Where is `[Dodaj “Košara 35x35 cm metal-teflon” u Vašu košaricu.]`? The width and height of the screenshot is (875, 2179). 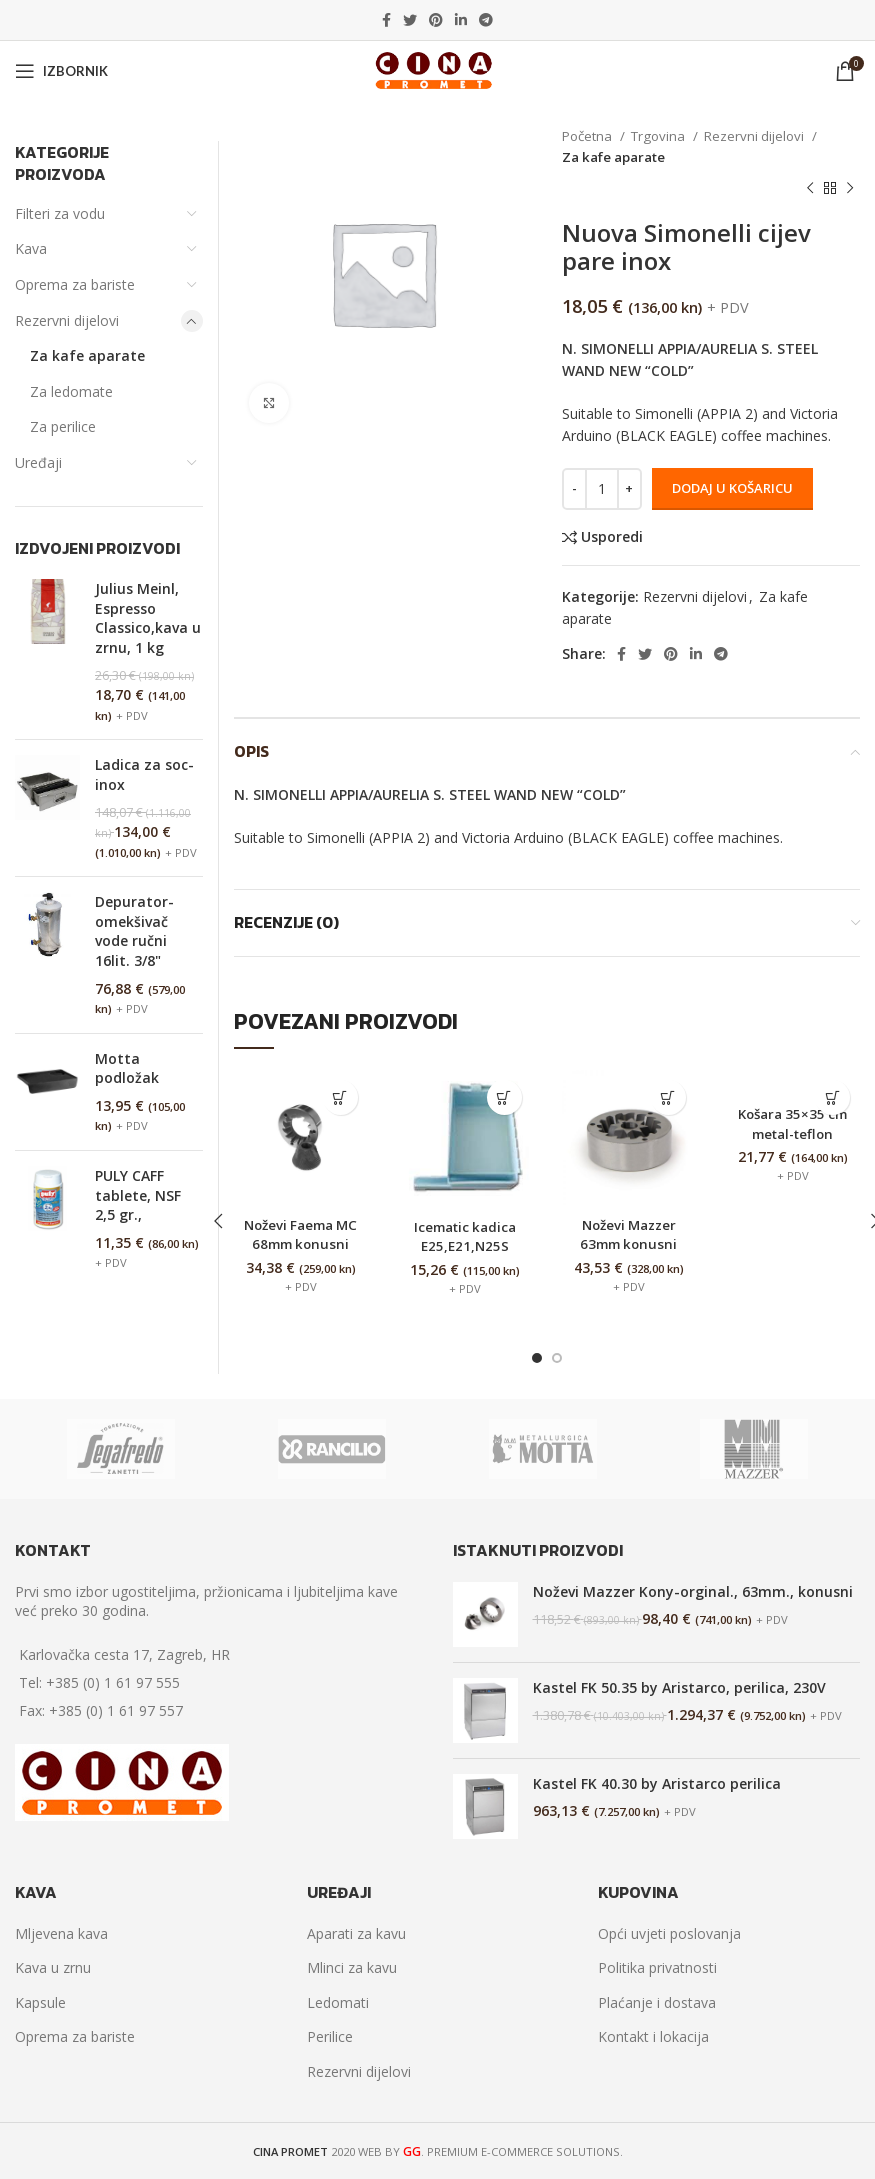 [Dodaj “Košara 35x35 cm metal-teflon” u Vašu košaricu.] is located at coordinates (832, 1097).